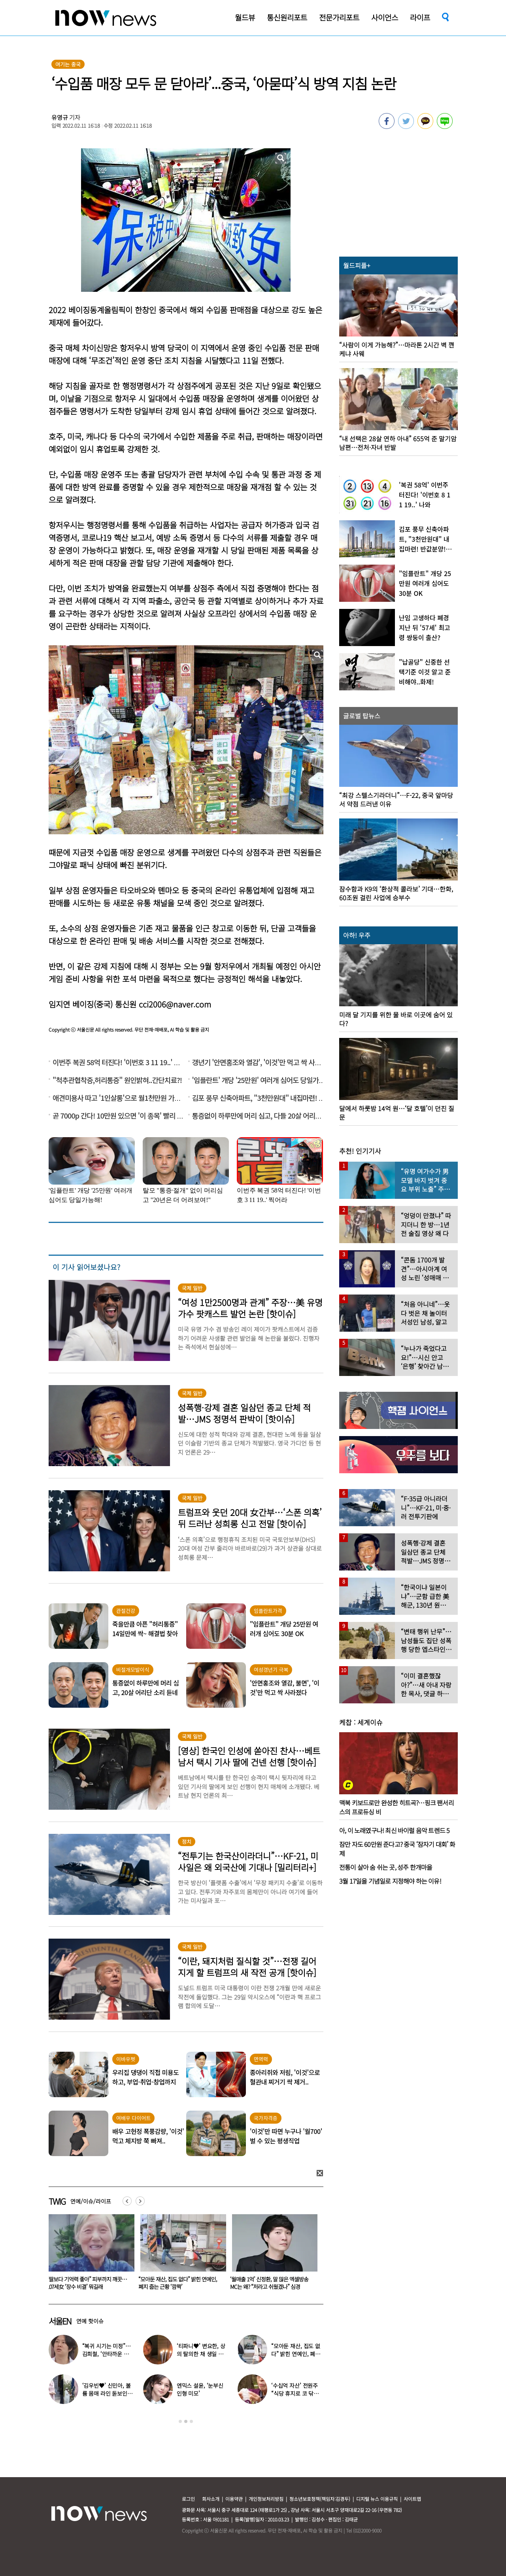  What do you see at coordinates (178, 2283) in the screenshot?
I see `“딸보다 기억력 좋아” 피부까지 깨끗…107세女 ‘장수 비결’ 뭐길래` at bounding box center [178, 2283].